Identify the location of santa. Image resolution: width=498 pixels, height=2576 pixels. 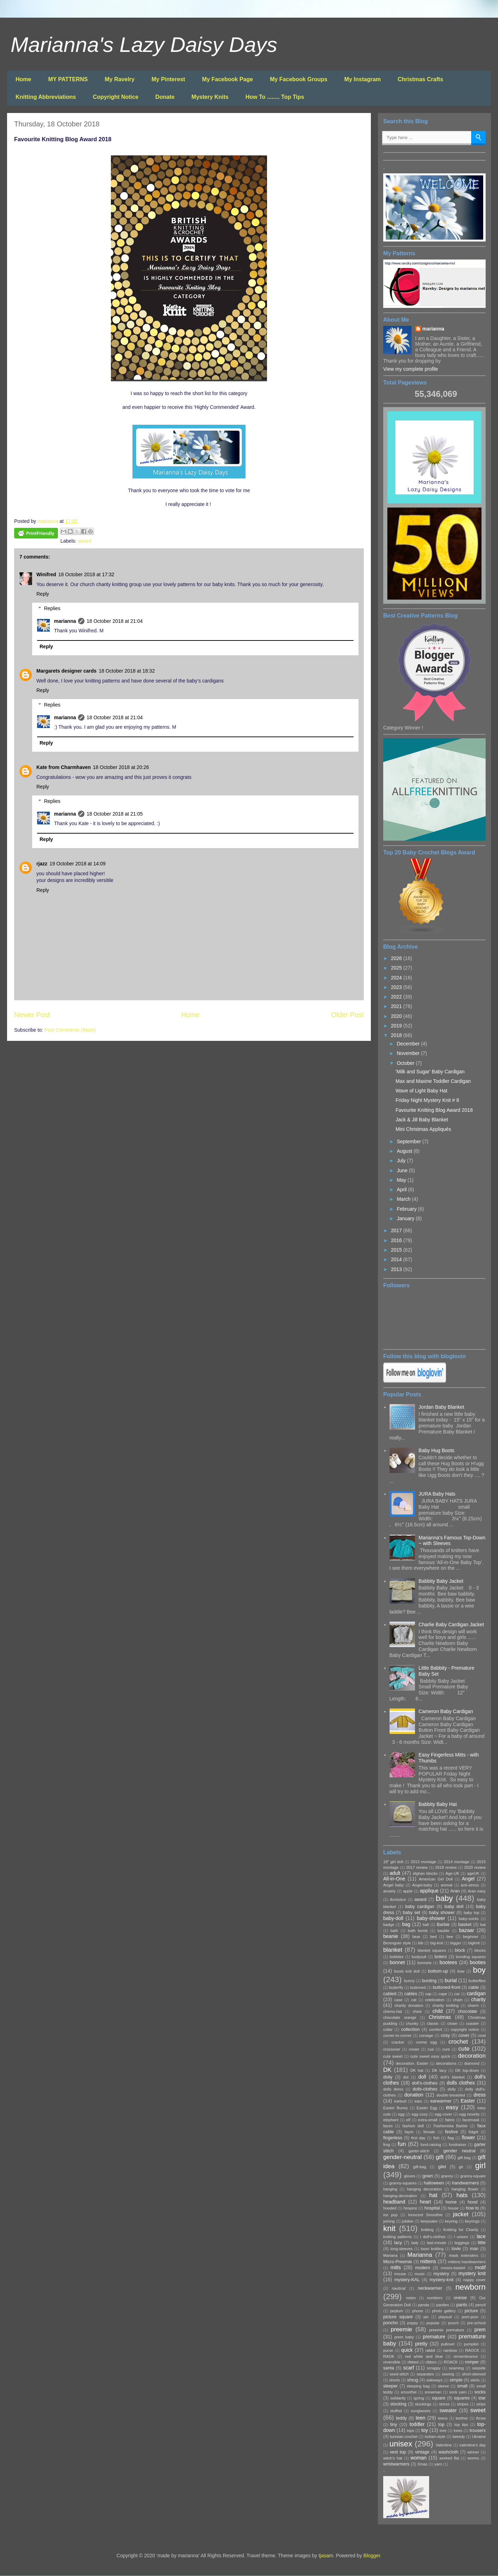
(388, 2368).